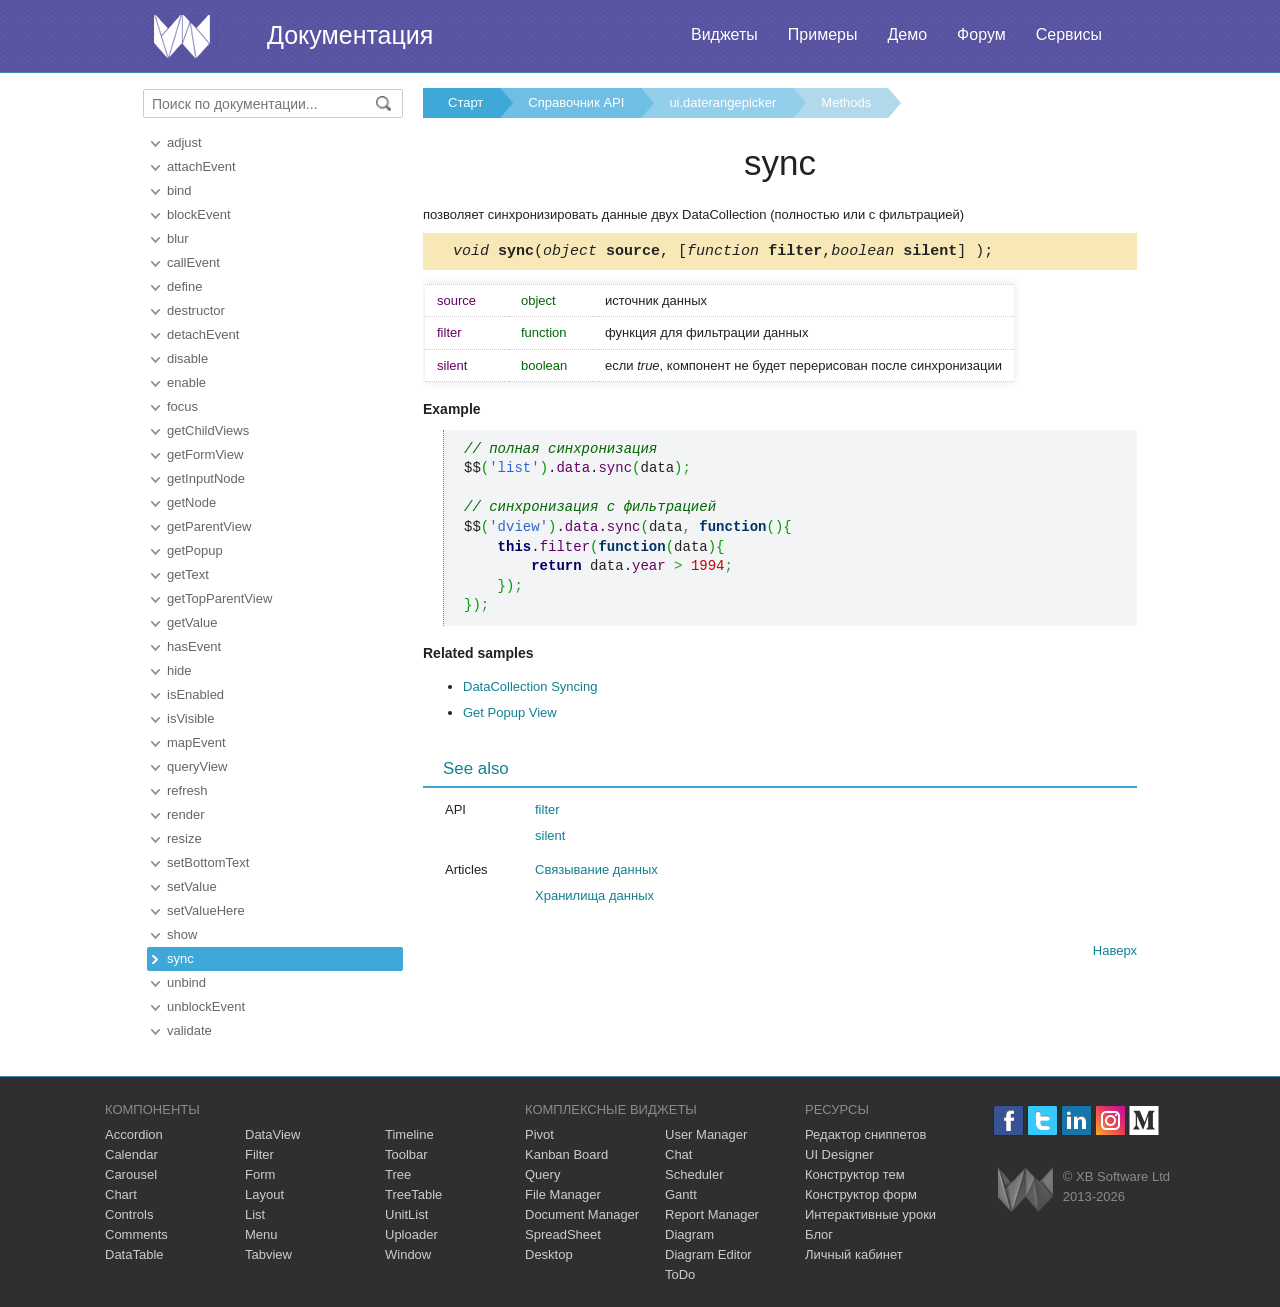 The image size is (1280, 1307). Describe the element at coordinates (203, 334) in the screenshot. I see `detachEvent` at that location.